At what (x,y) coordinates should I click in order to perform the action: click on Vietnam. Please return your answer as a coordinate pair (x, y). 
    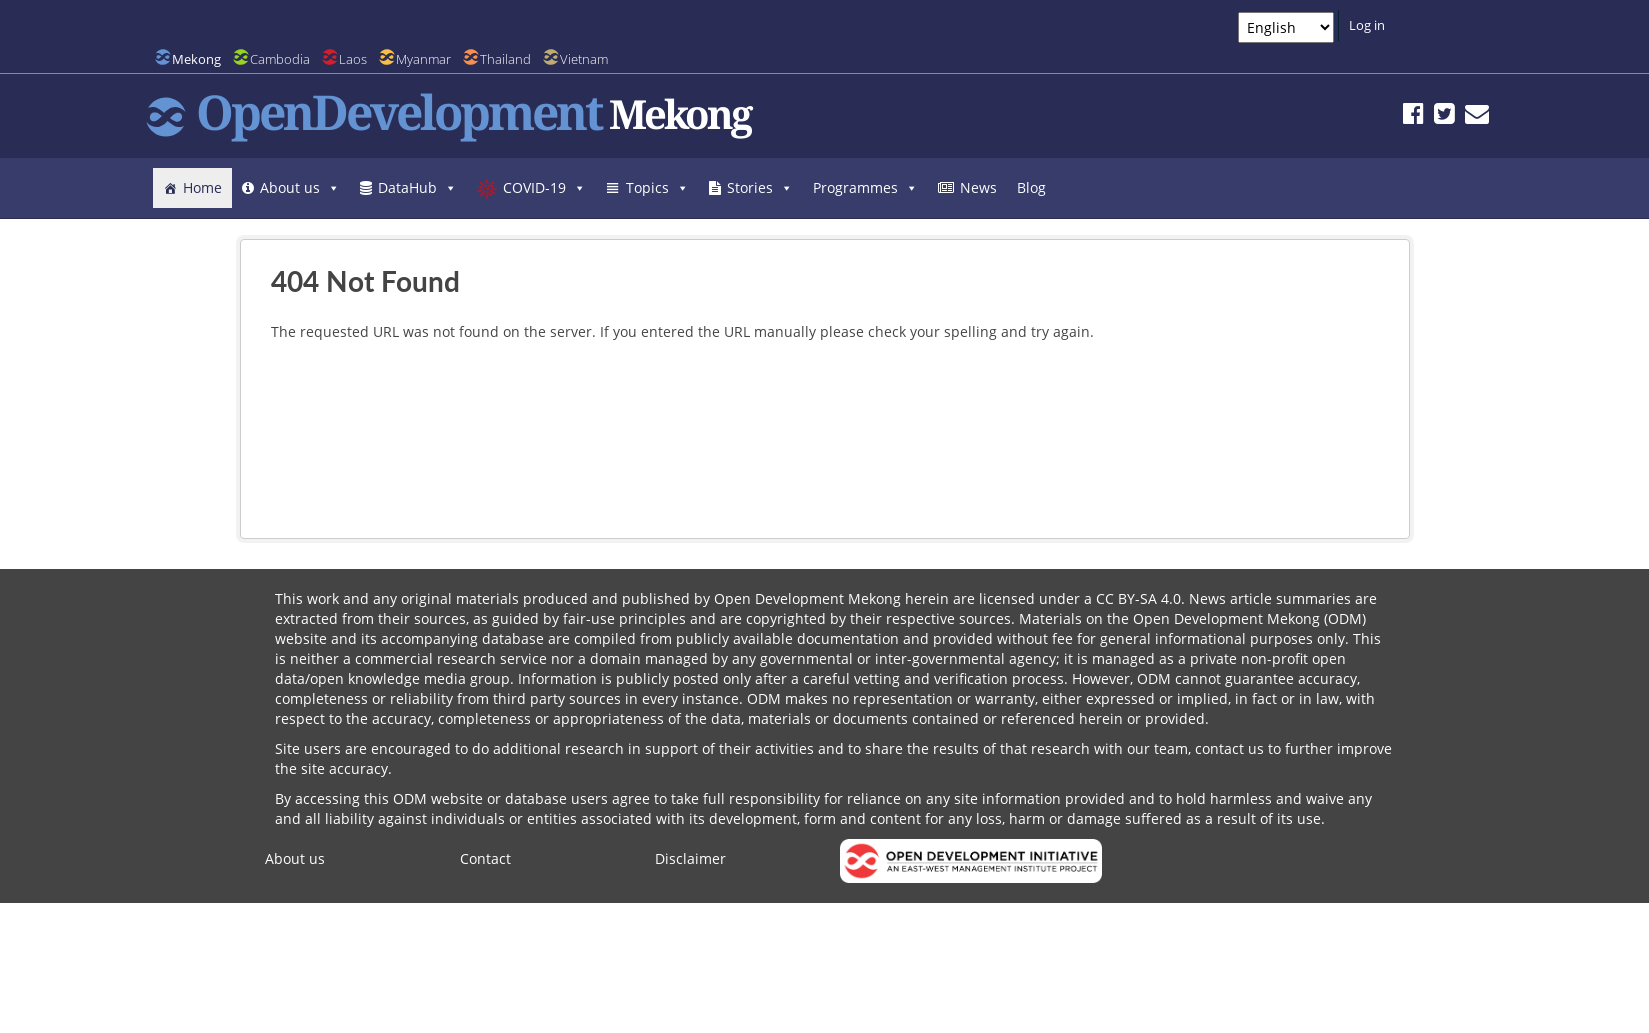
    Looking at the image, I should click on (584, 59).